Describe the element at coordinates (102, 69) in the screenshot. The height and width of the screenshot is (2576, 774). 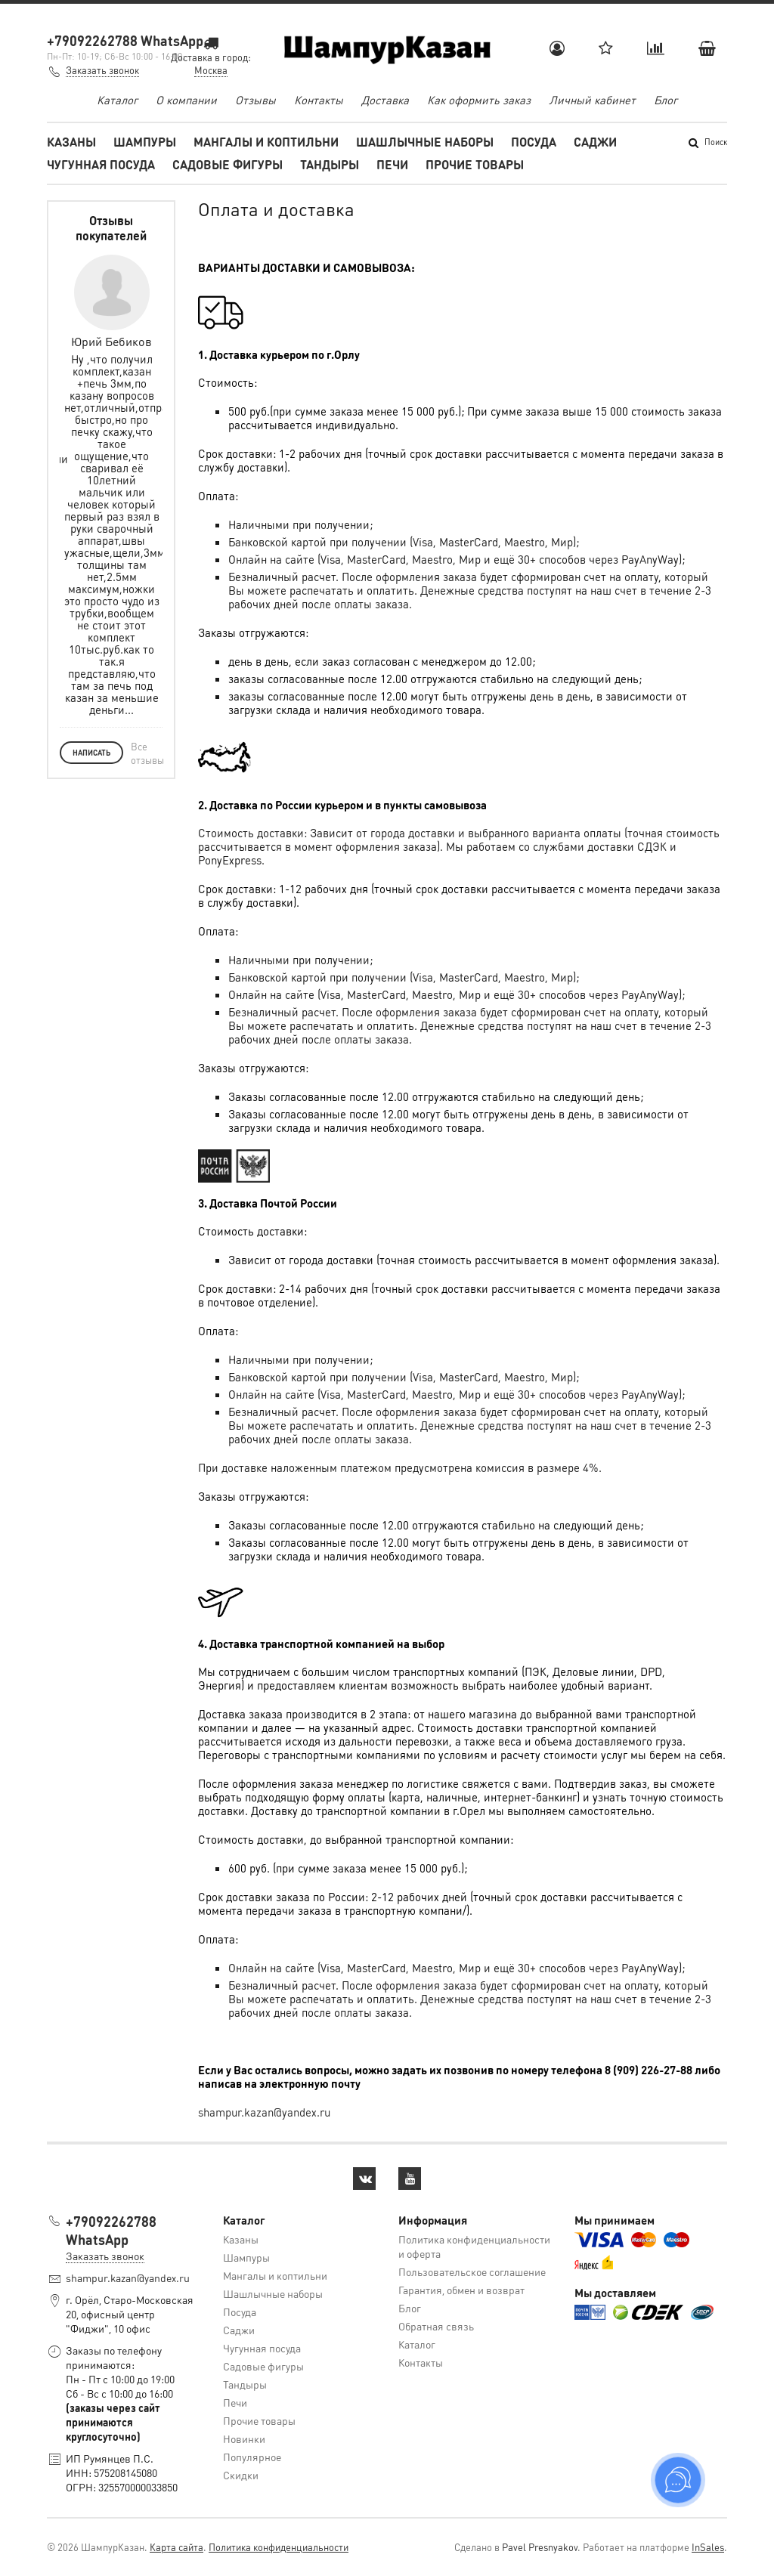
I see `Заказать звонок` at that location.